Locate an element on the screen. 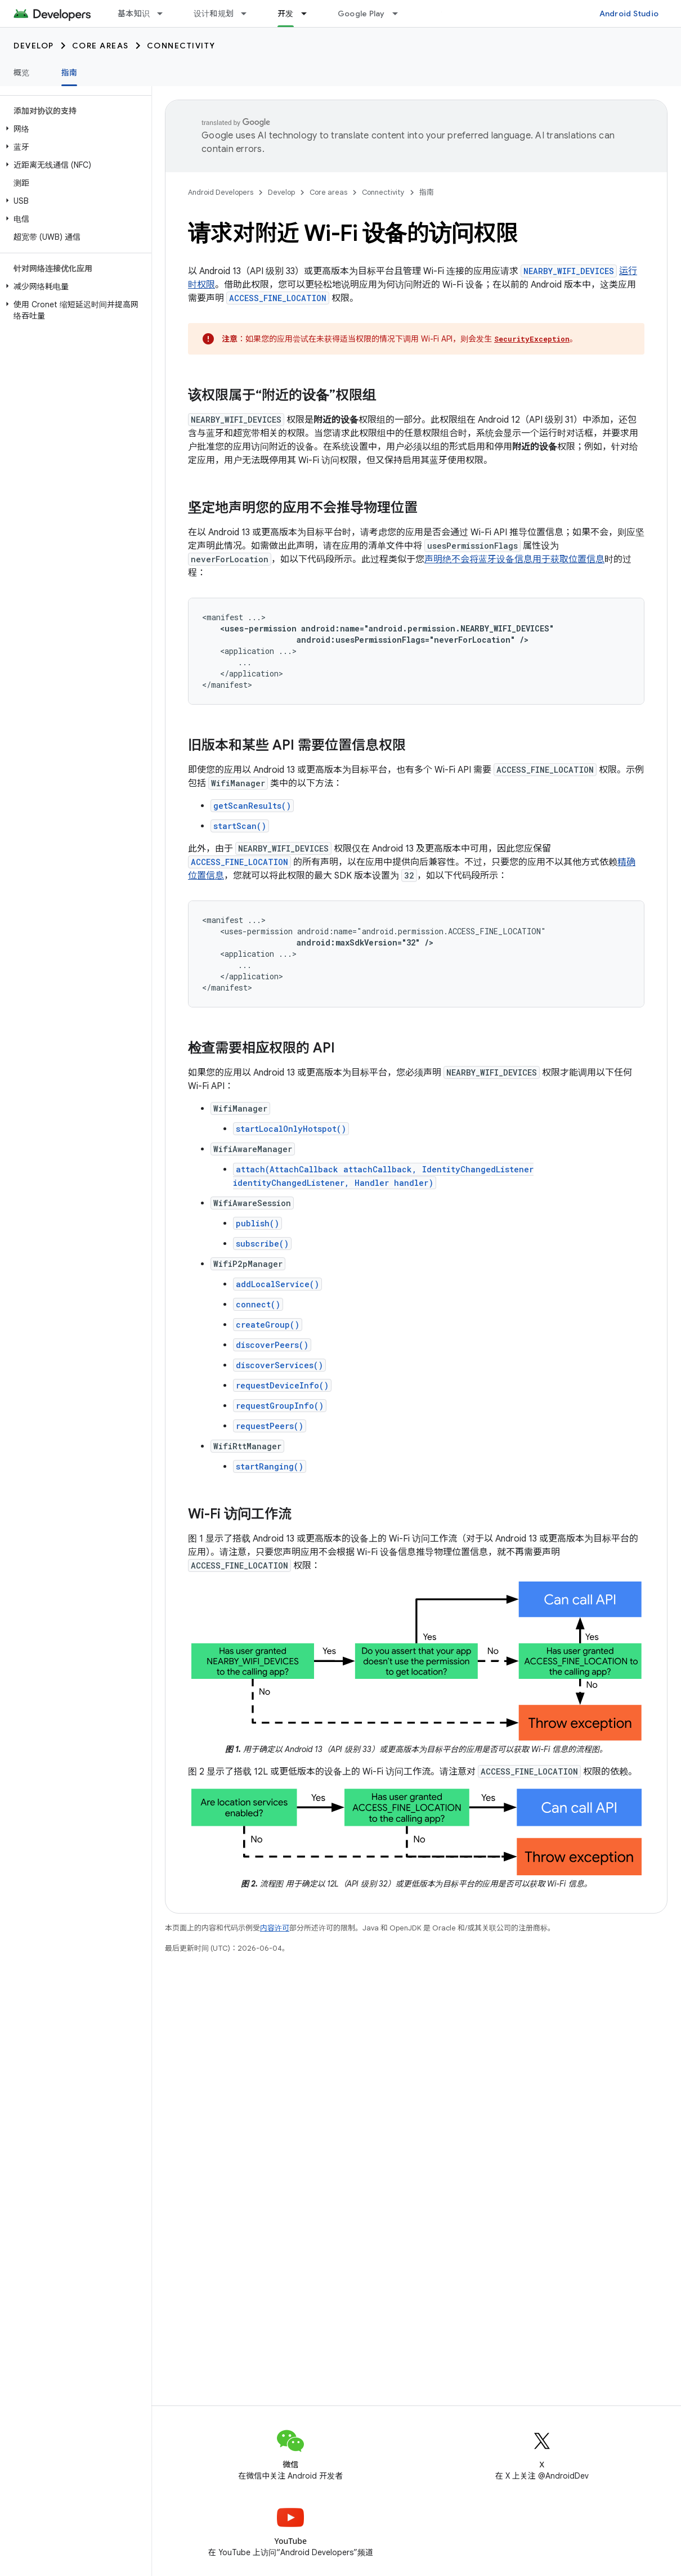 The image size is (681, 2576). Android Studio is located at coordinates (629, 13).